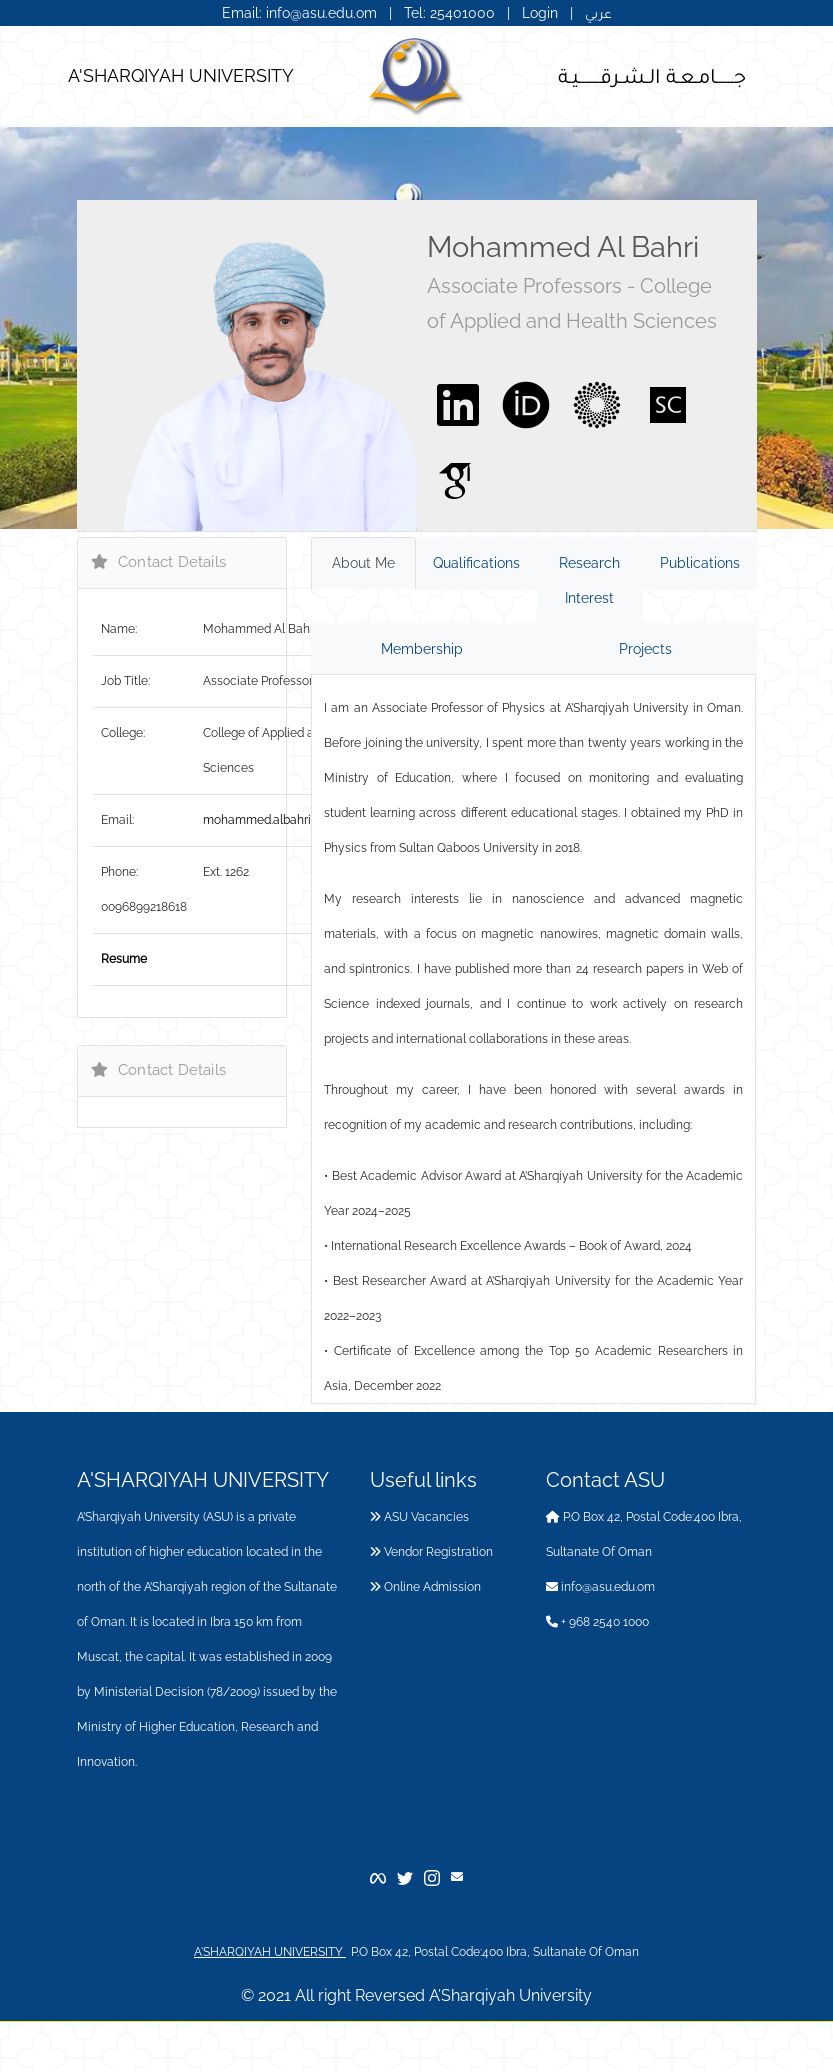 This screenshot has height=2072, width=833. What do you see at coordinates (598, 13) in the screenshot?
I see `عربي` at bounding box center [598, 13].